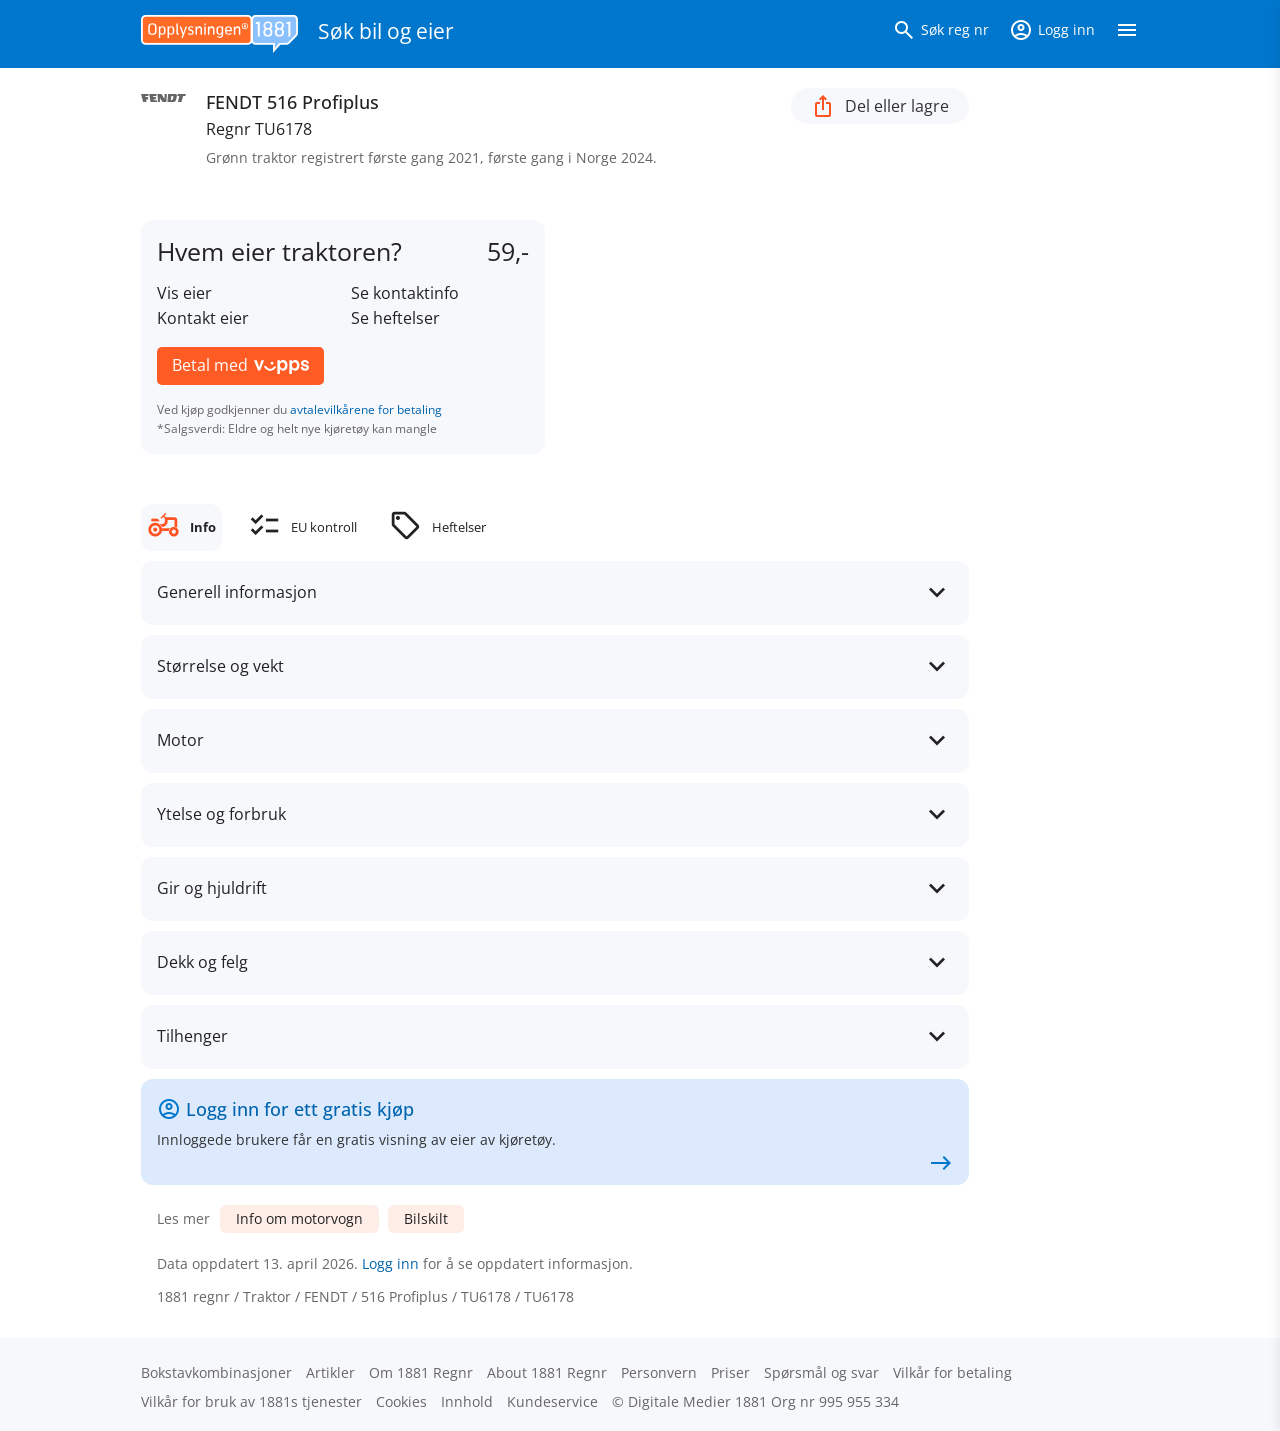 The image size is (1280, 1431). What do you see at coordinates (386, 31) in the screenshot?
I see `Søk bil og eier` at bounding box center [386, 31].